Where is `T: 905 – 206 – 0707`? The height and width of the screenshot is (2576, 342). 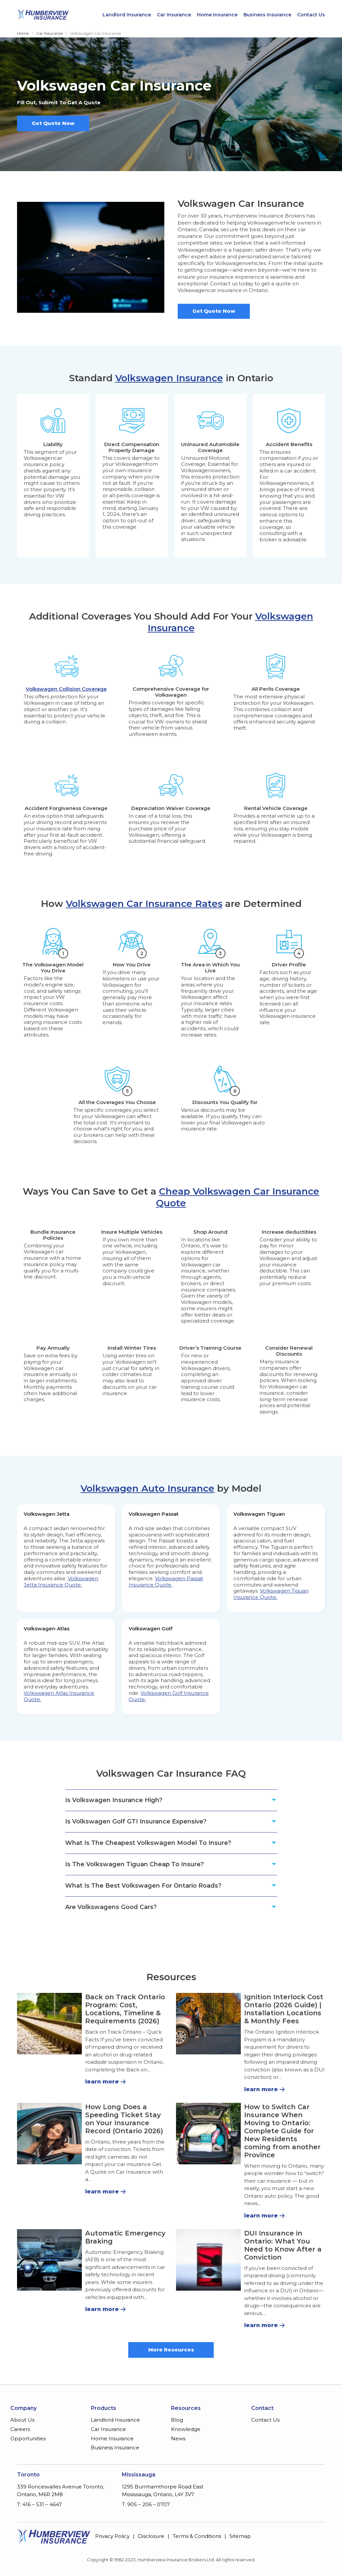 T: 905 – 206 – 0707 is located at coordinates (146, 2504).